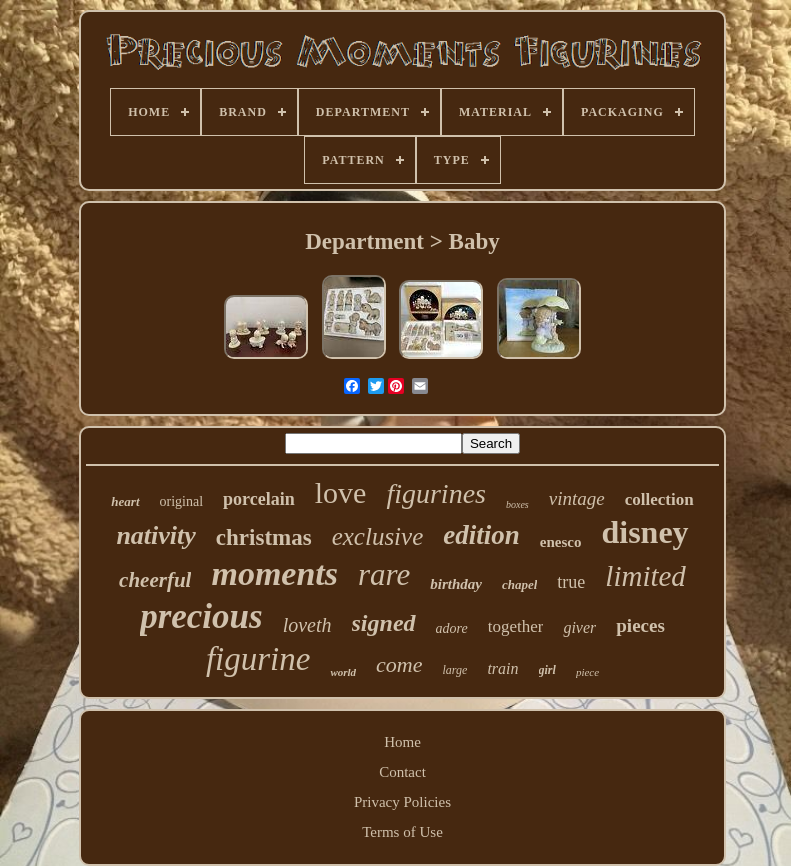 The height and width of the screenshot is (866, 791). Describe the element at coordinates (640, 625) in the screenshot. I see `pieces` at that location.